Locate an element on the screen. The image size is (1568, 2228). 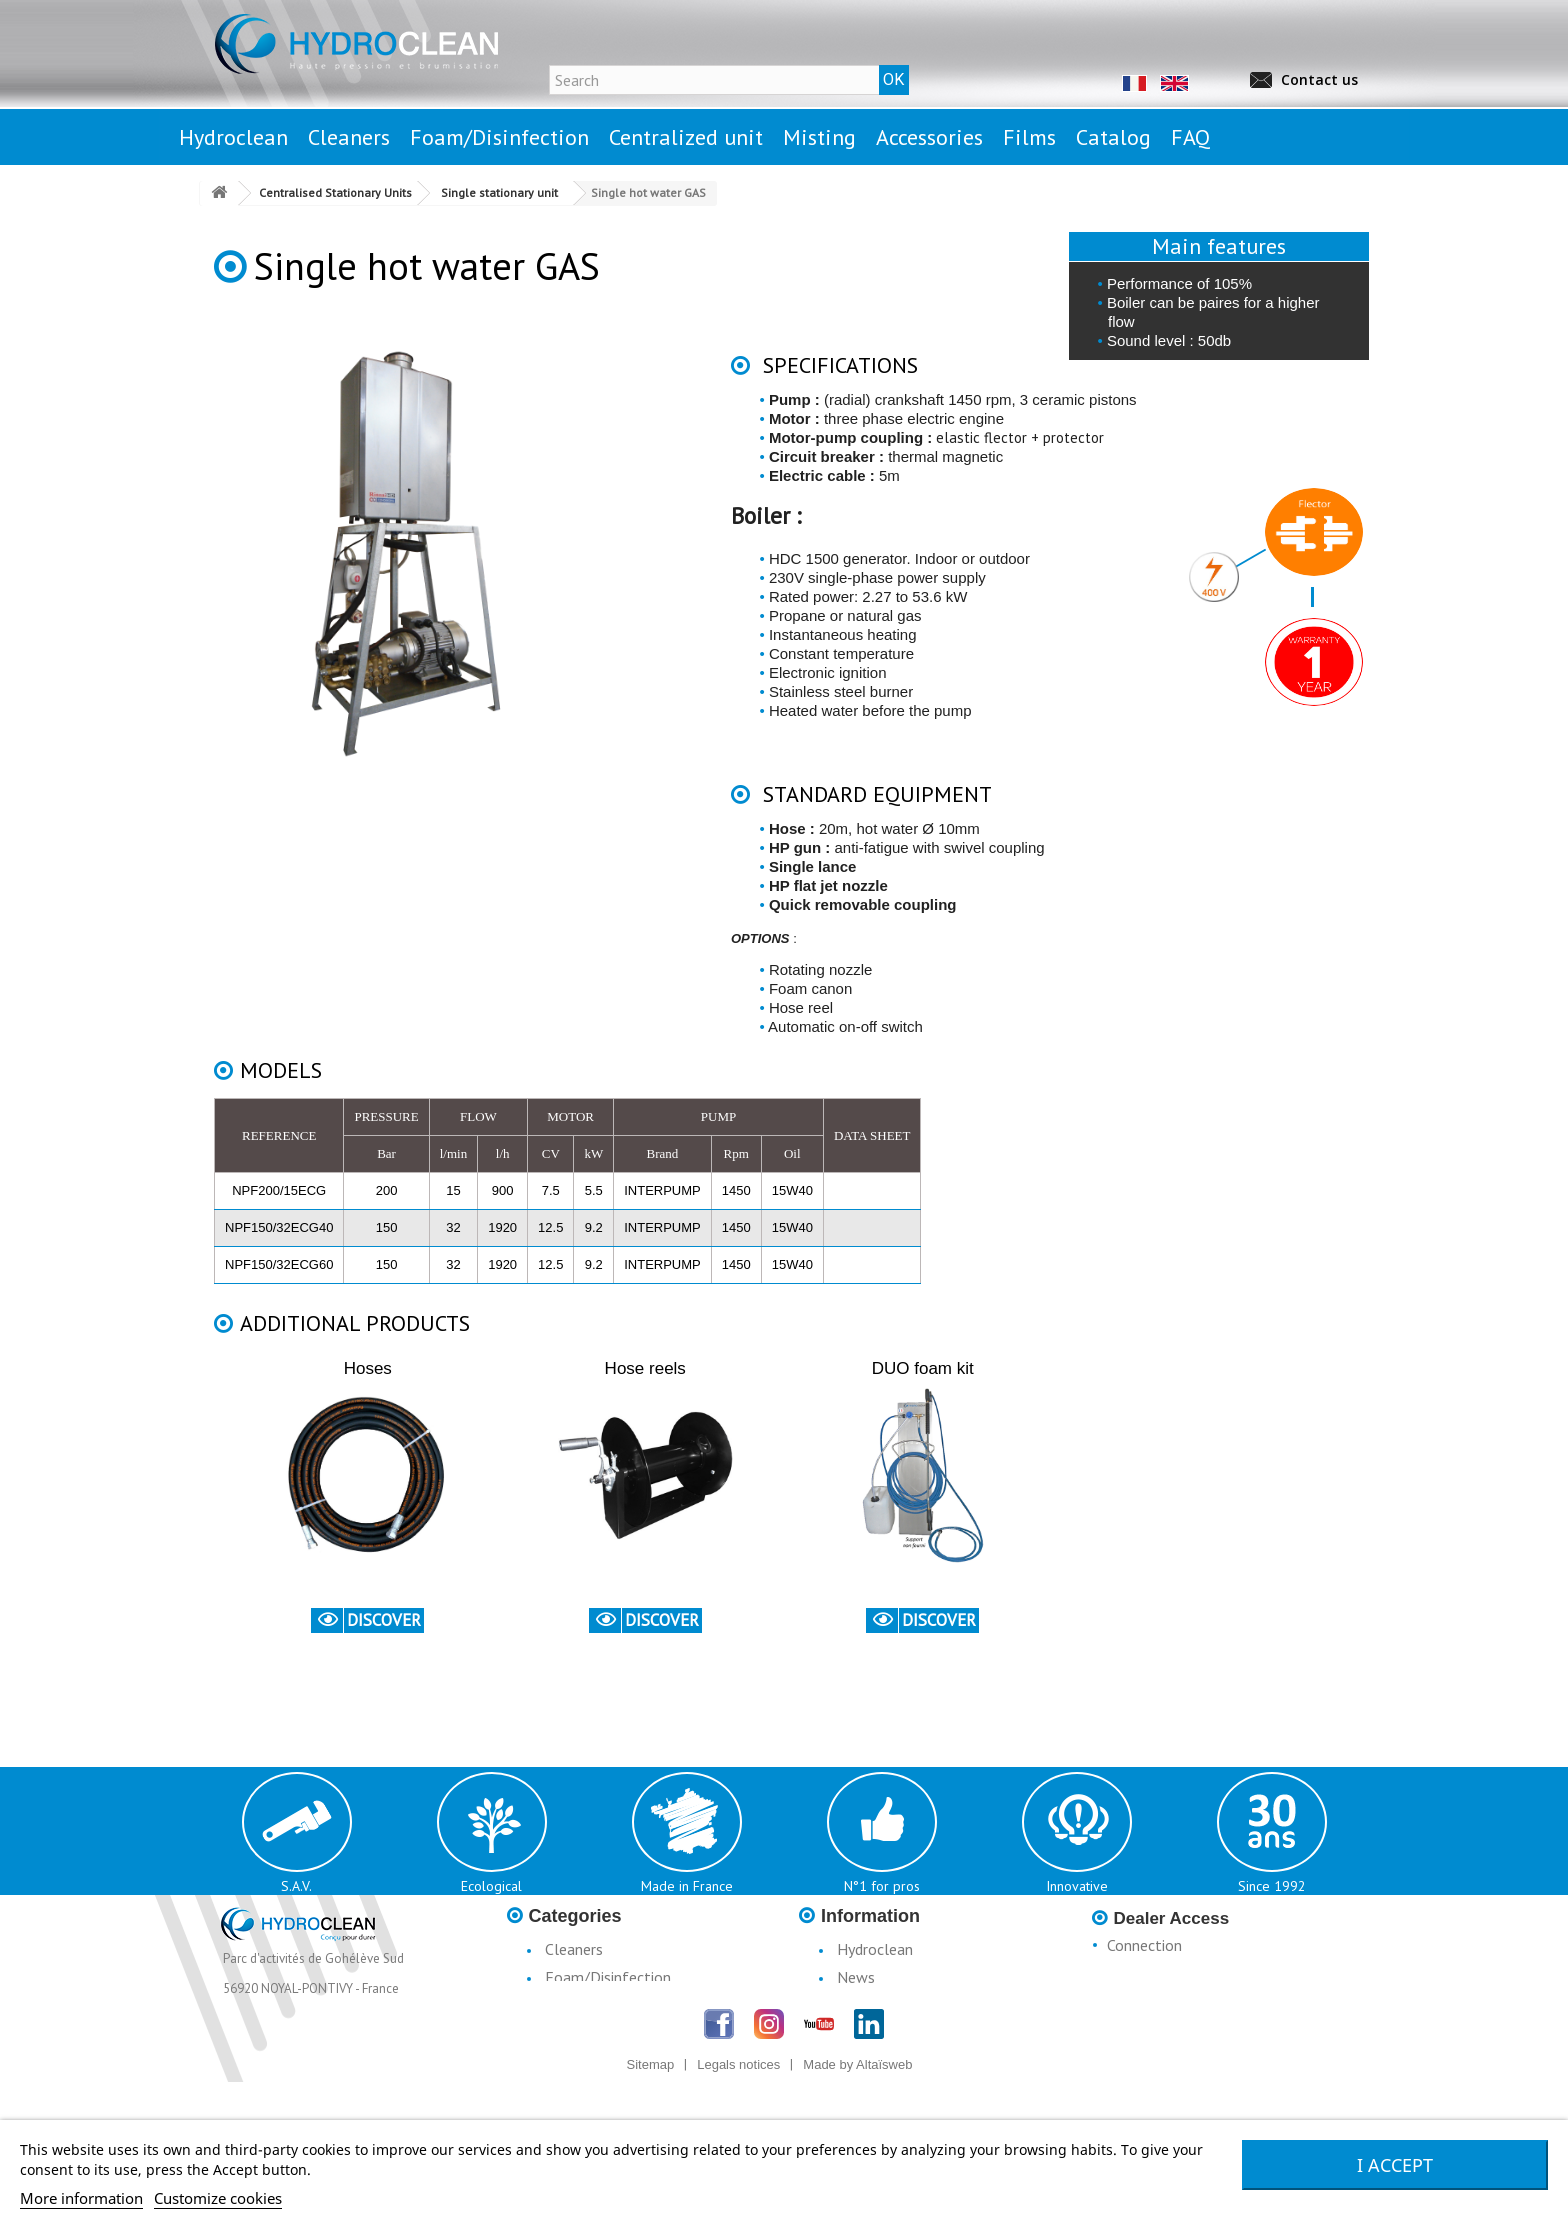
News is located at coordinates (856, 1977).